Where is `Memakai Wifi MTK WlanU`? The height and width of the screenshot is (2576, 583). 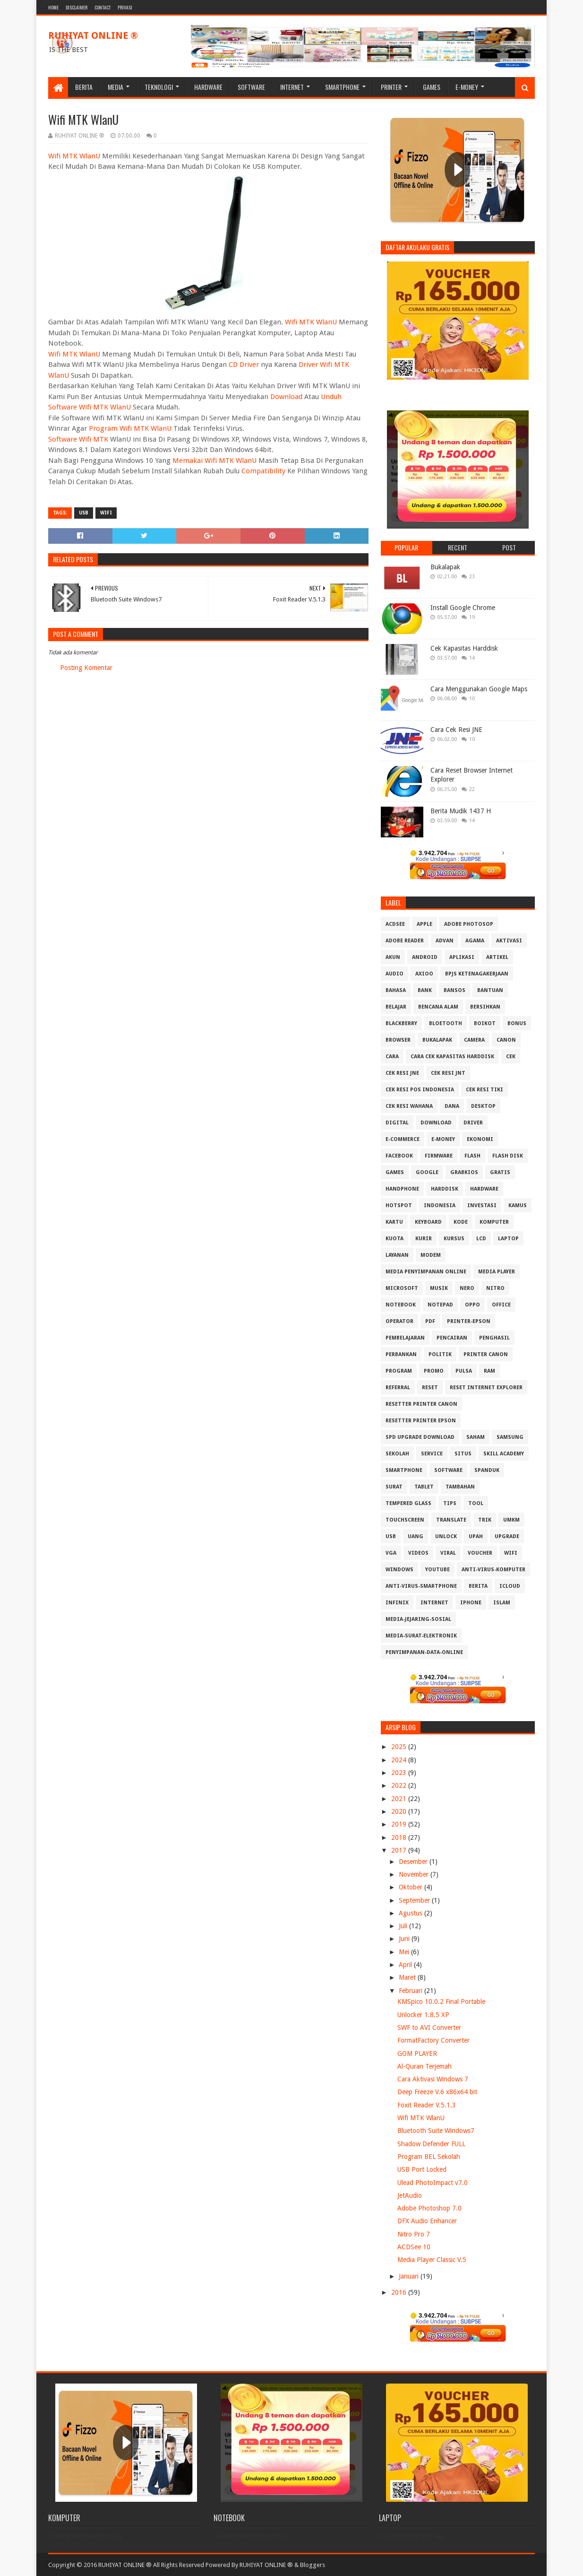
Memakai Wifi MTK WlanU is located at coordinates (214, 460).